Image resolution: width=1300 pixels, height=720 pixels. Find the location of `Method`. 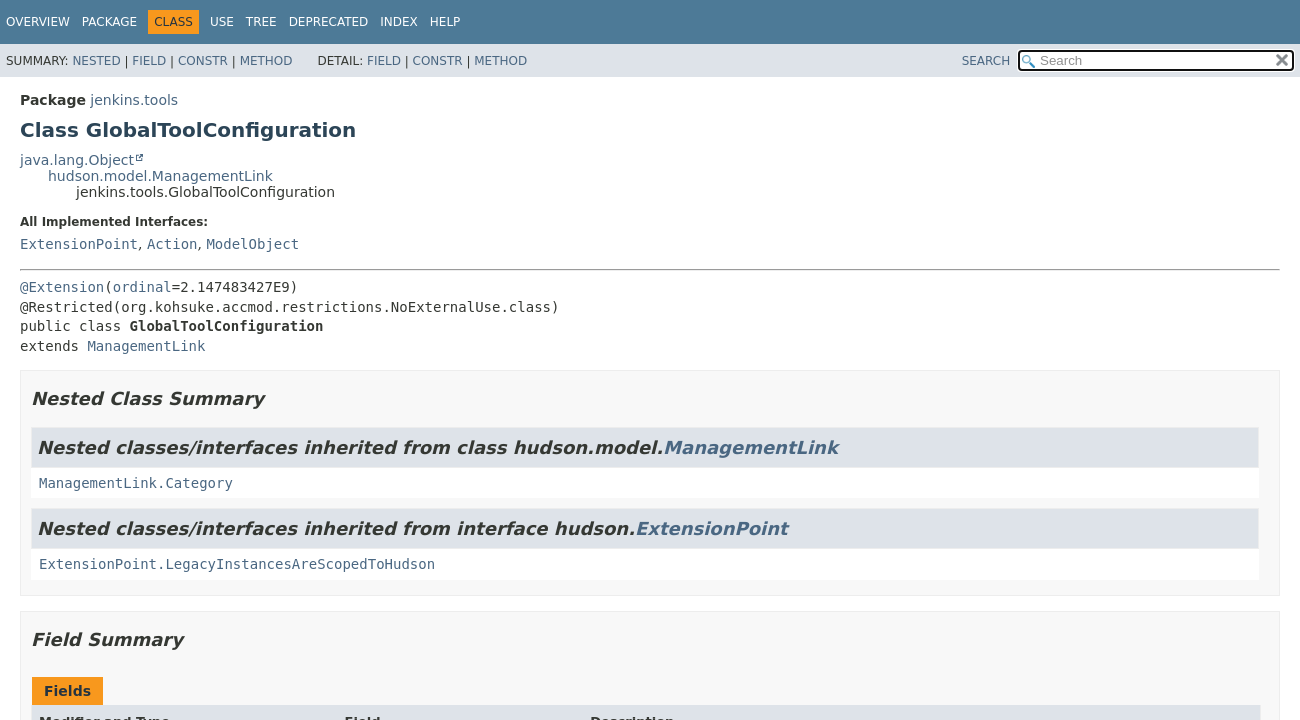

Method is located at coordinates (266, 61).